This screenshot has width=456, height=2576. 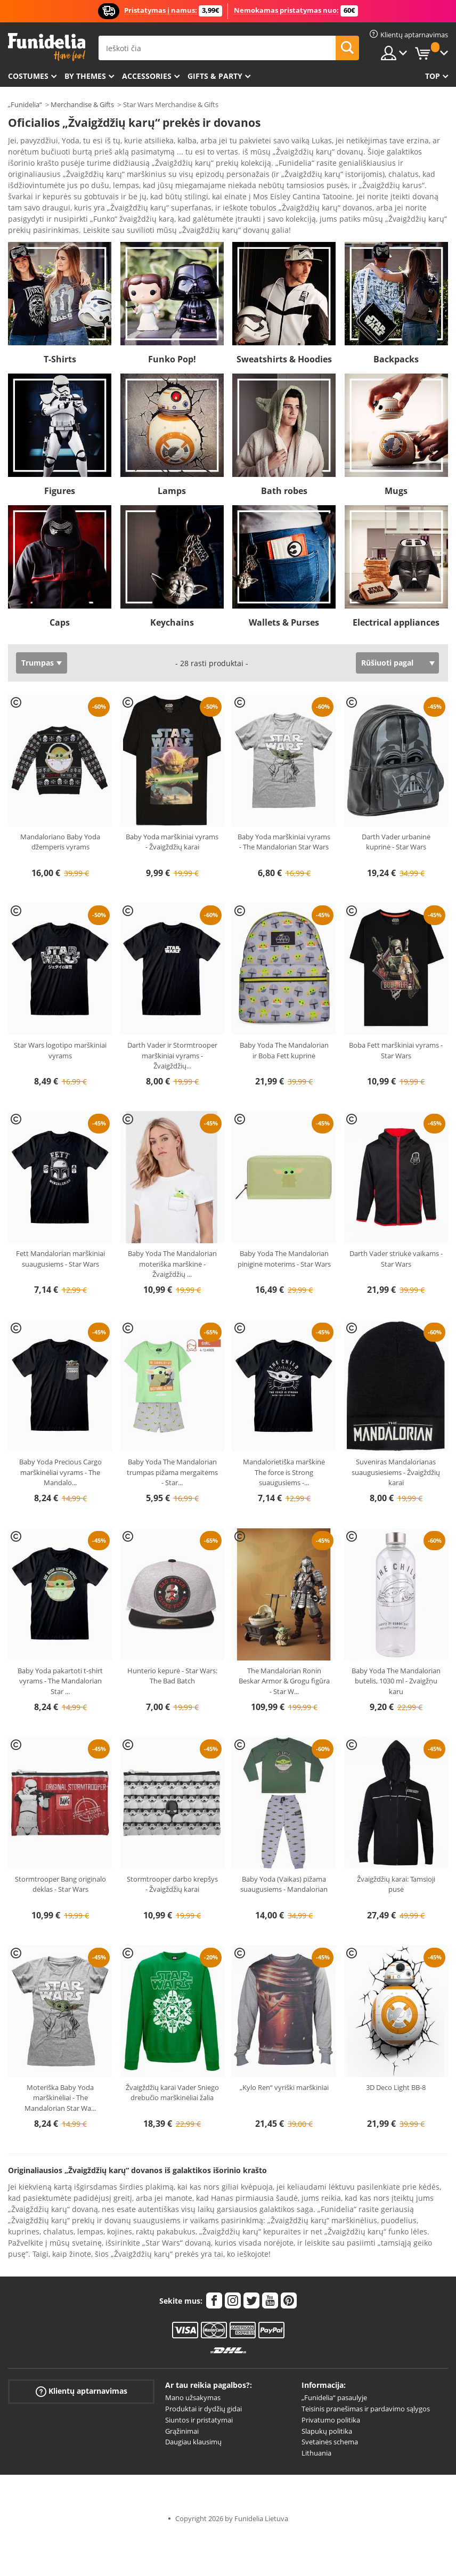 I want to click on Baby Yoda marškiniai vyrams - Žvaigždžių karai, so click(x=172, y=812).